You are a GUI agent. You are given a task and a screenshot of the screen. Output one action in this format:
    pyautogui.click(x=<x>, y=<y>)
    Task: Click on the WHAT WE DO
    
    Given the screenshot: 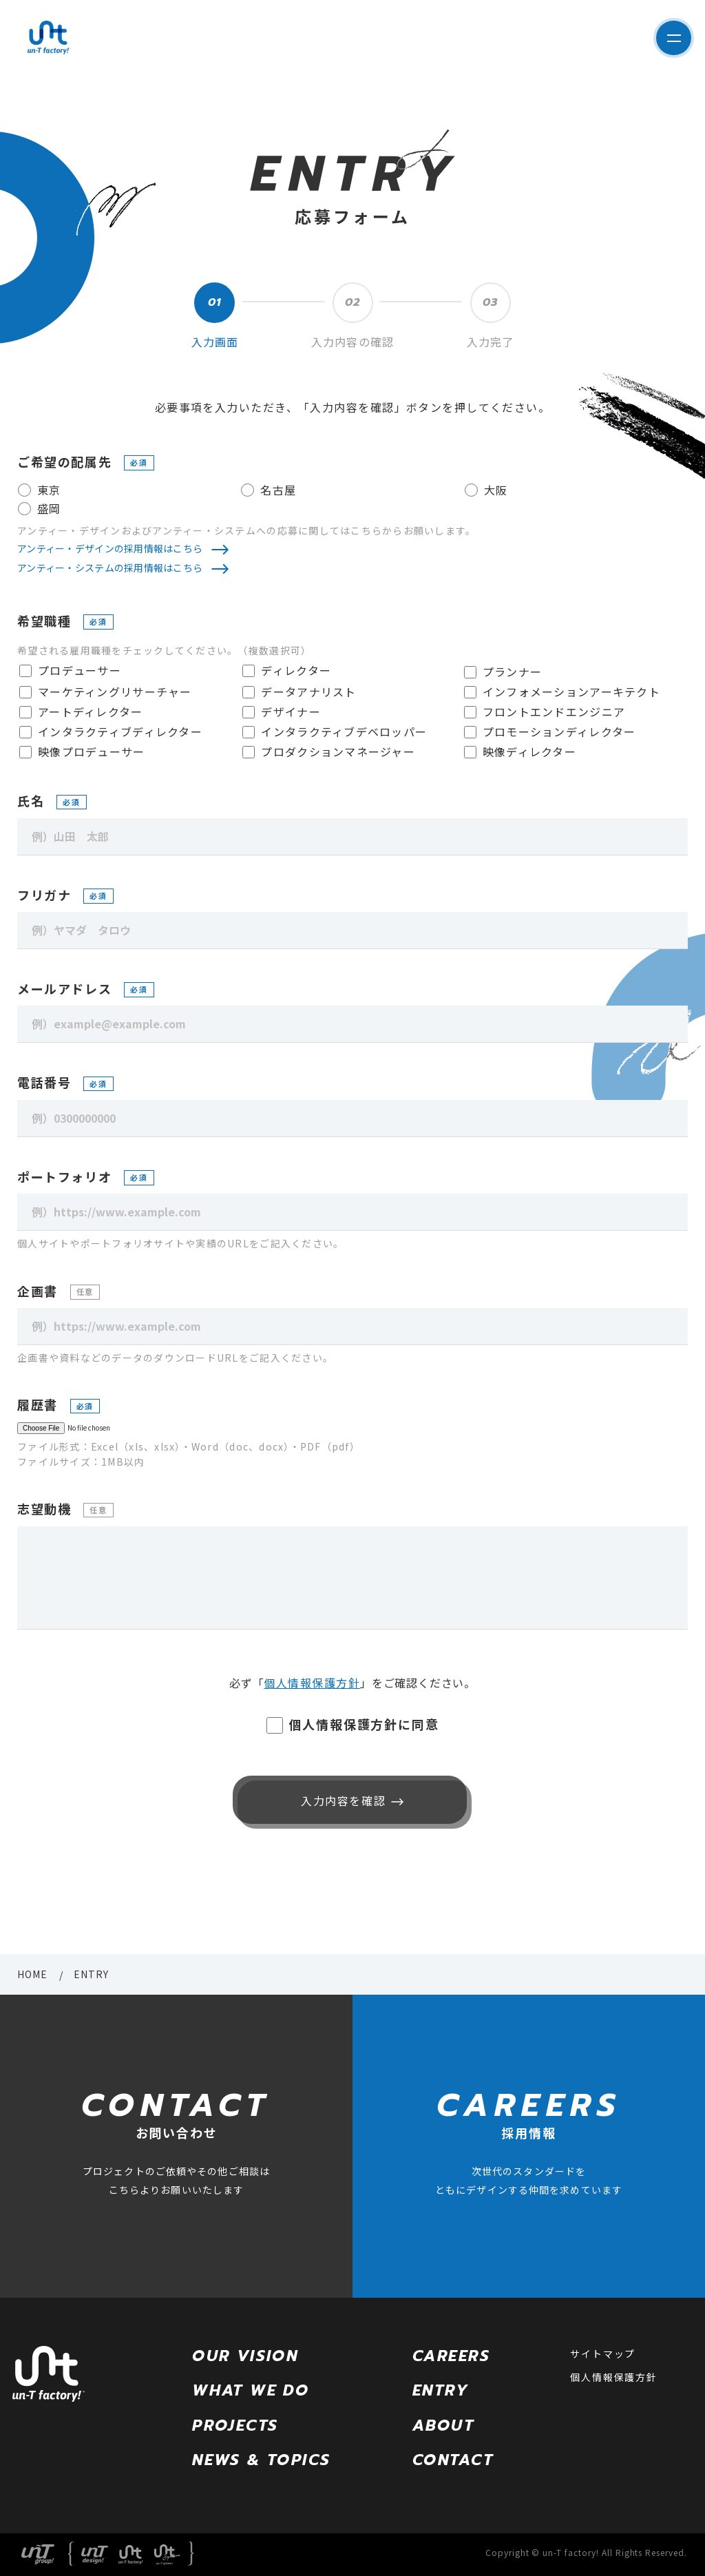 What is the action you would take?
    pyautogui.click(x=250, y=2390)
    